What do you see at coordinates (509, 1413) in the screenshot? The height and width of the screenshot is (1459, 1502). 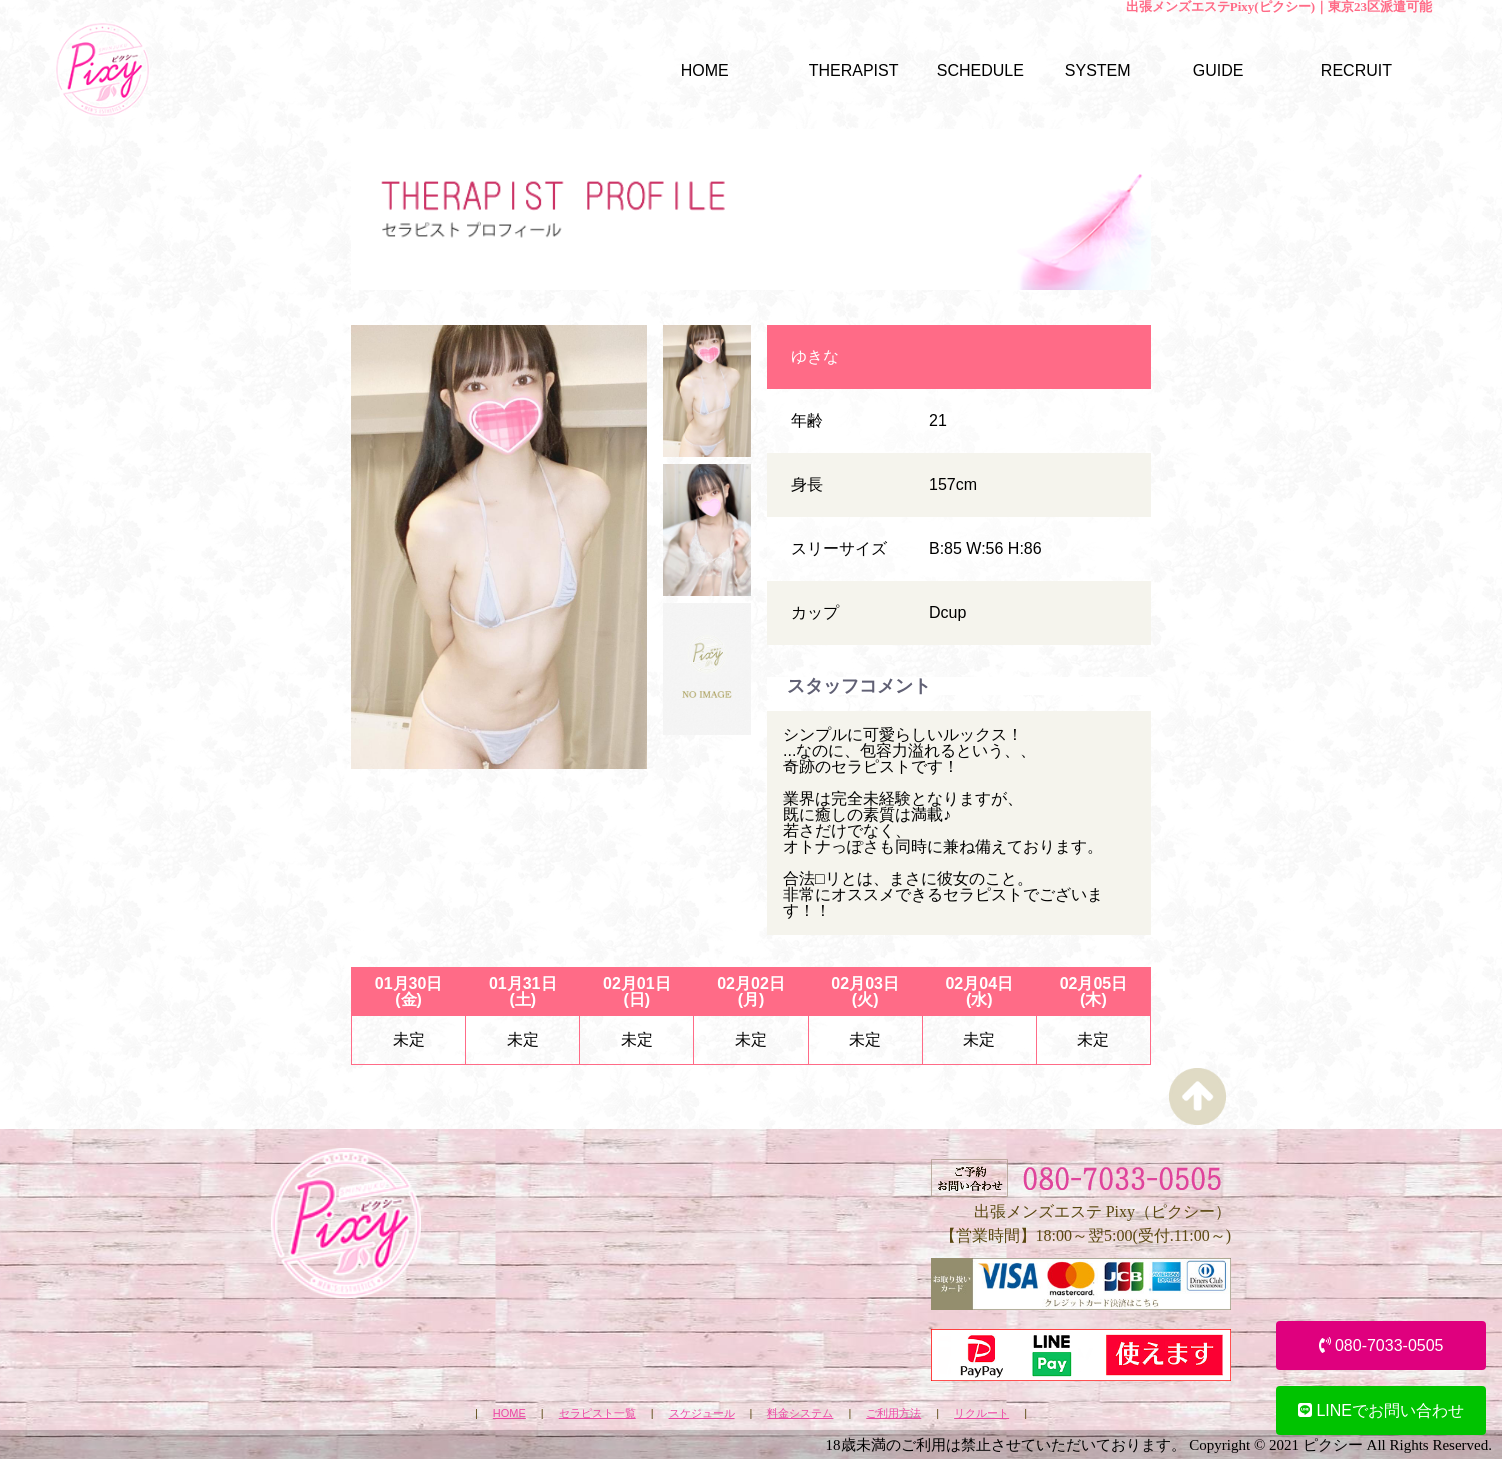 I see `HOME` at bounding box center [509, 1413].